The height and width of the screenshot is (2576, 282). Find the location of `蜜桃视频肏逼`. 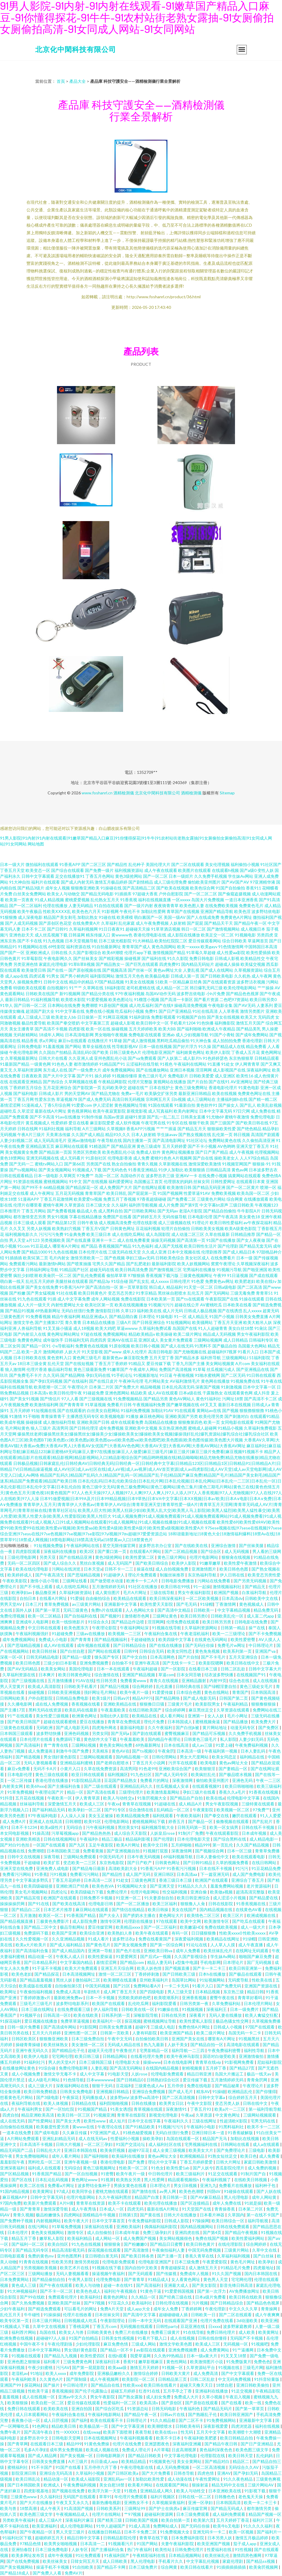

蜜桃视频肏逼 is located at coordinates (208, 1721).